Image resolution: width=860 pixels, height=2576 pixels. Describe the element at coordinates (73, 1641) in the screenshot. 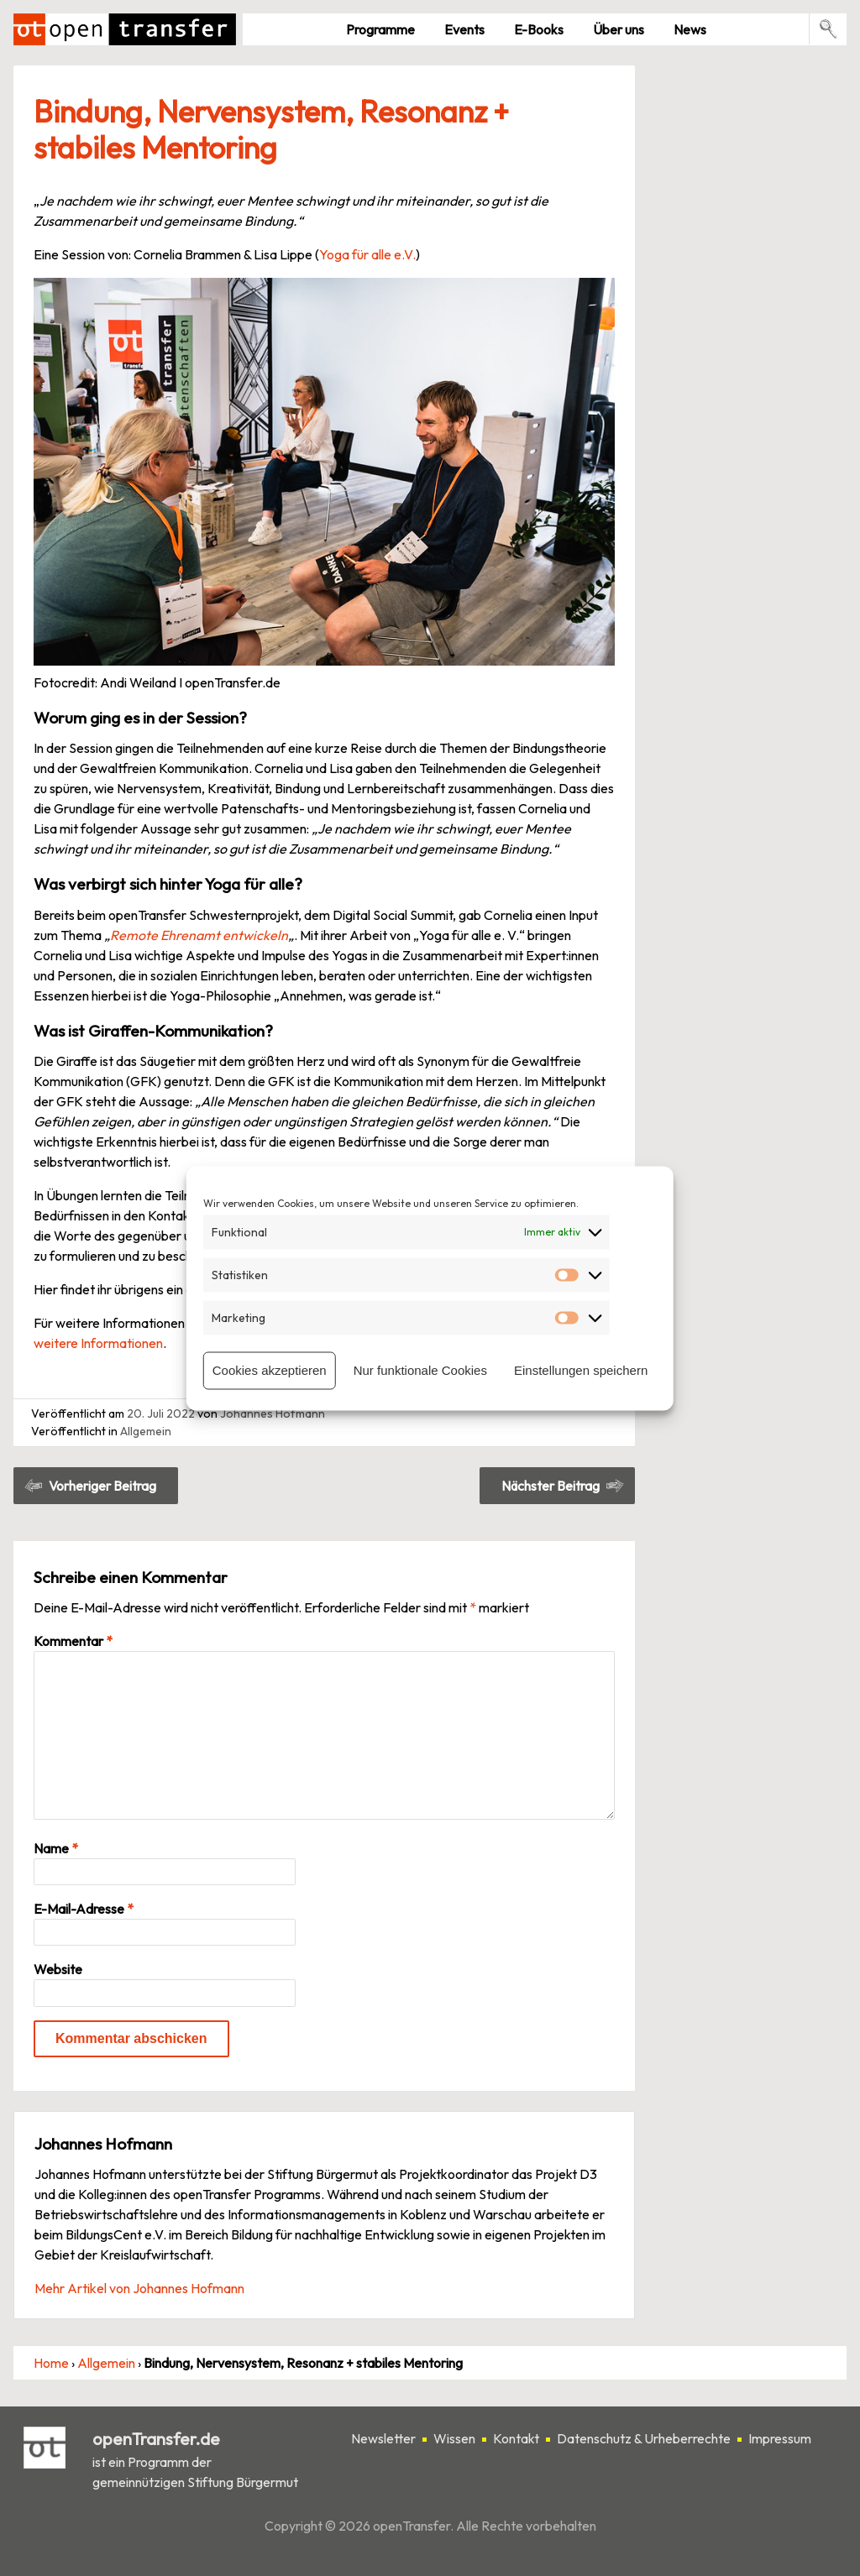

I see `Kommentar` at that location.